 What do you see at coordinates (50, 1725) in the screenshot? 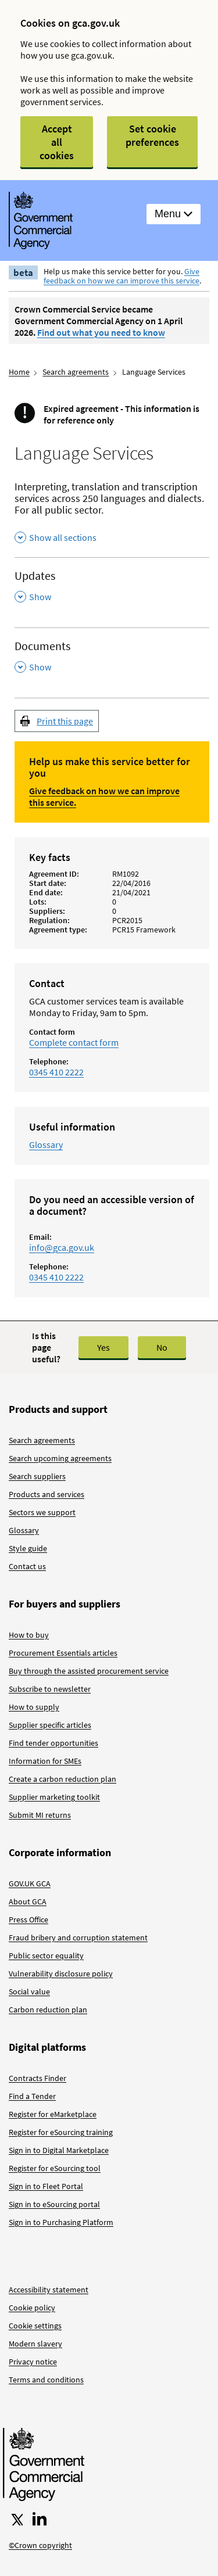
I see `Supplier specific articles` at bounding box center [50, 1725].